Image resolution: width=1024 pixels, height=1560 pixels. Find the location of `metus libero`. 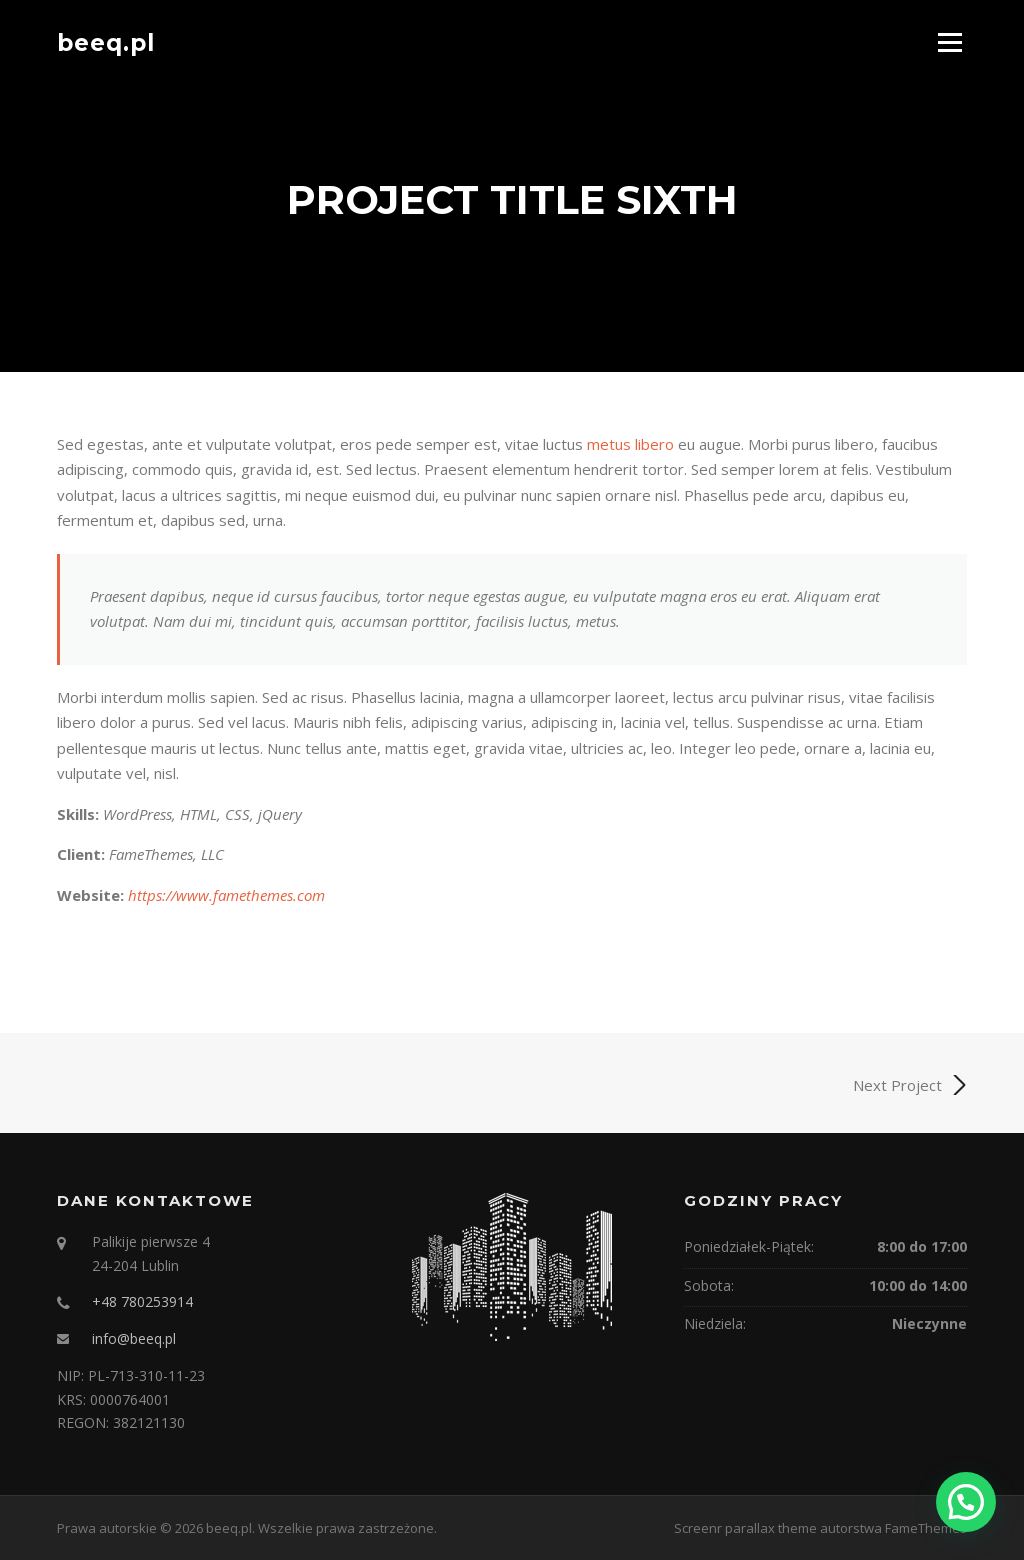

metus libero is located at coordinates (630, 444).